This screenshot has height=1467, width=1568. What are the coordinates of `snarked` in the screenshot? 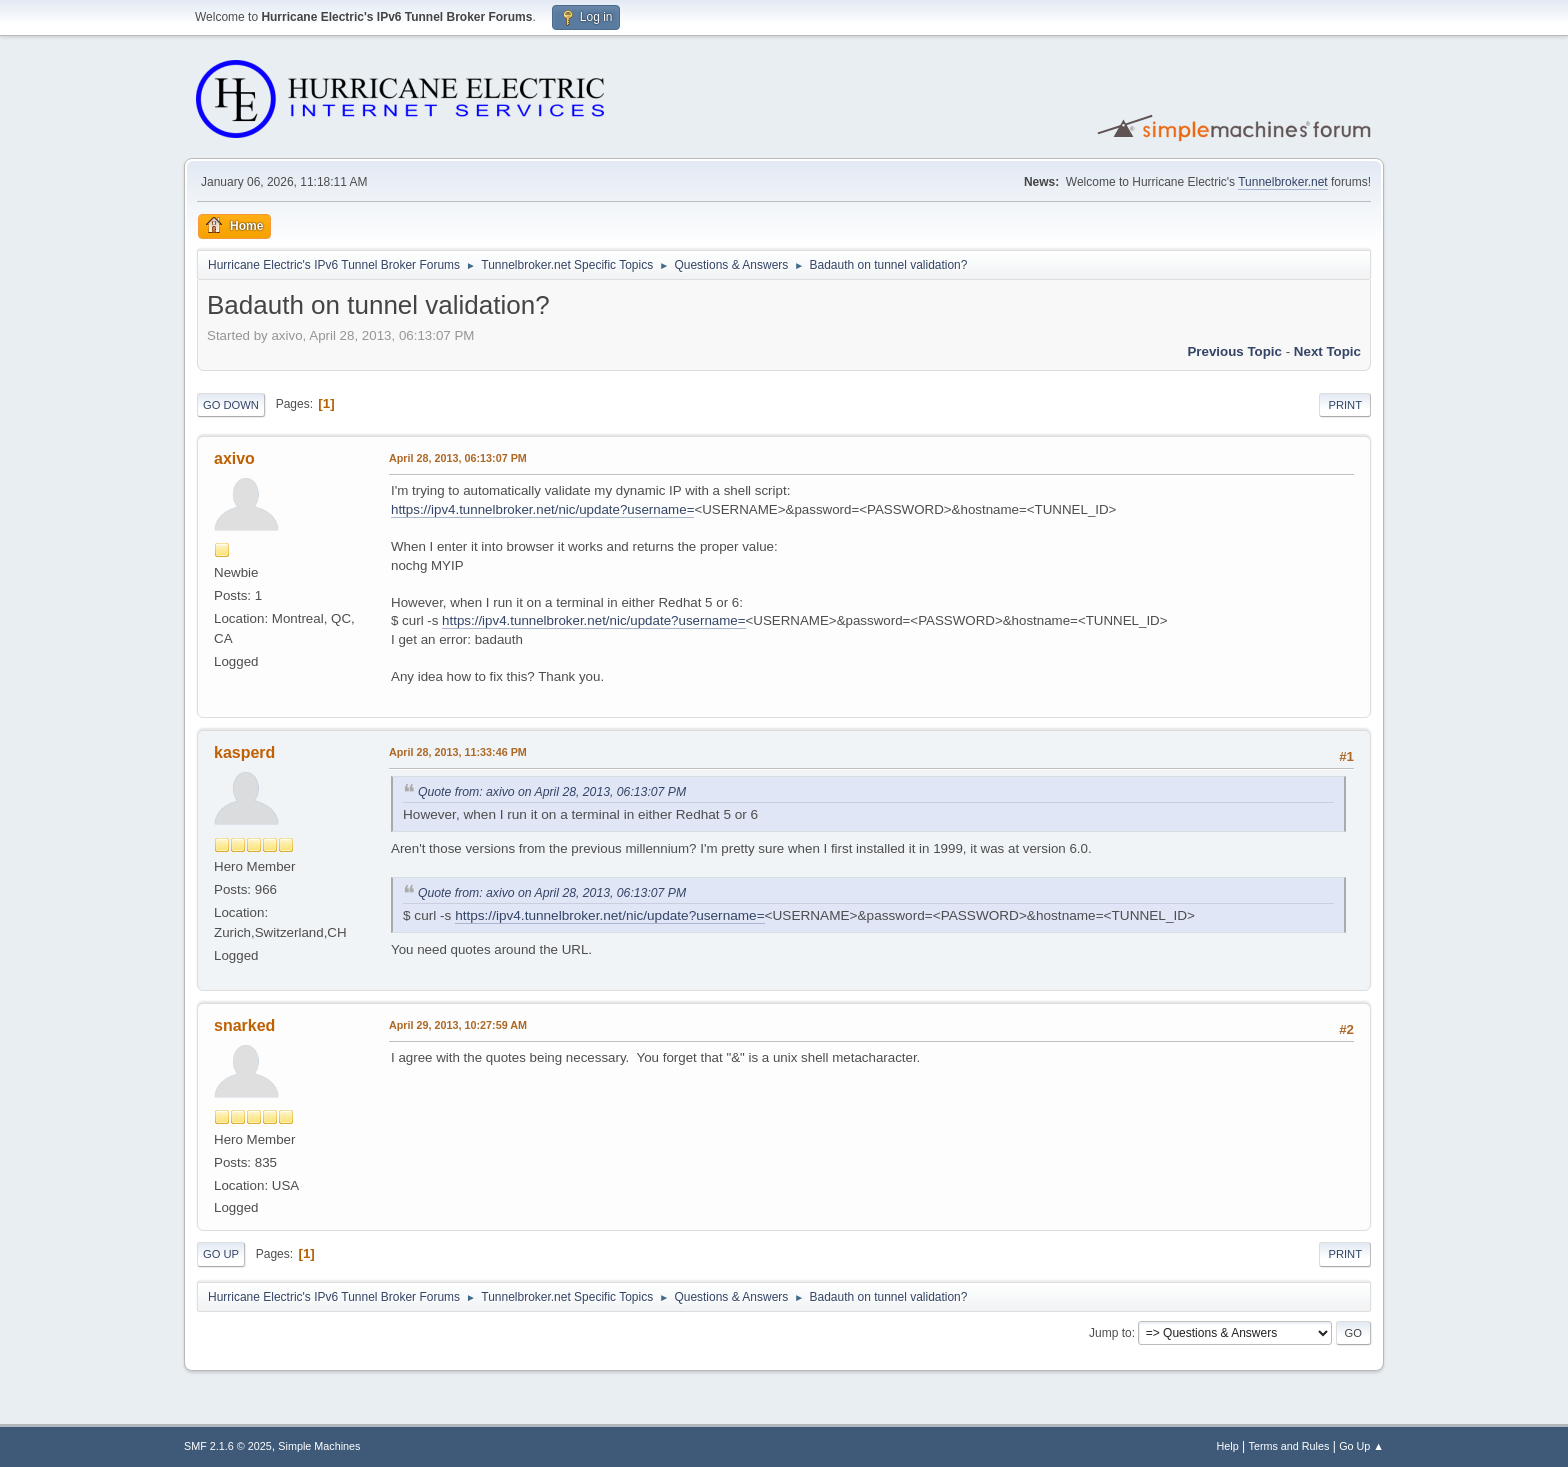 It's located at (244, 1025).